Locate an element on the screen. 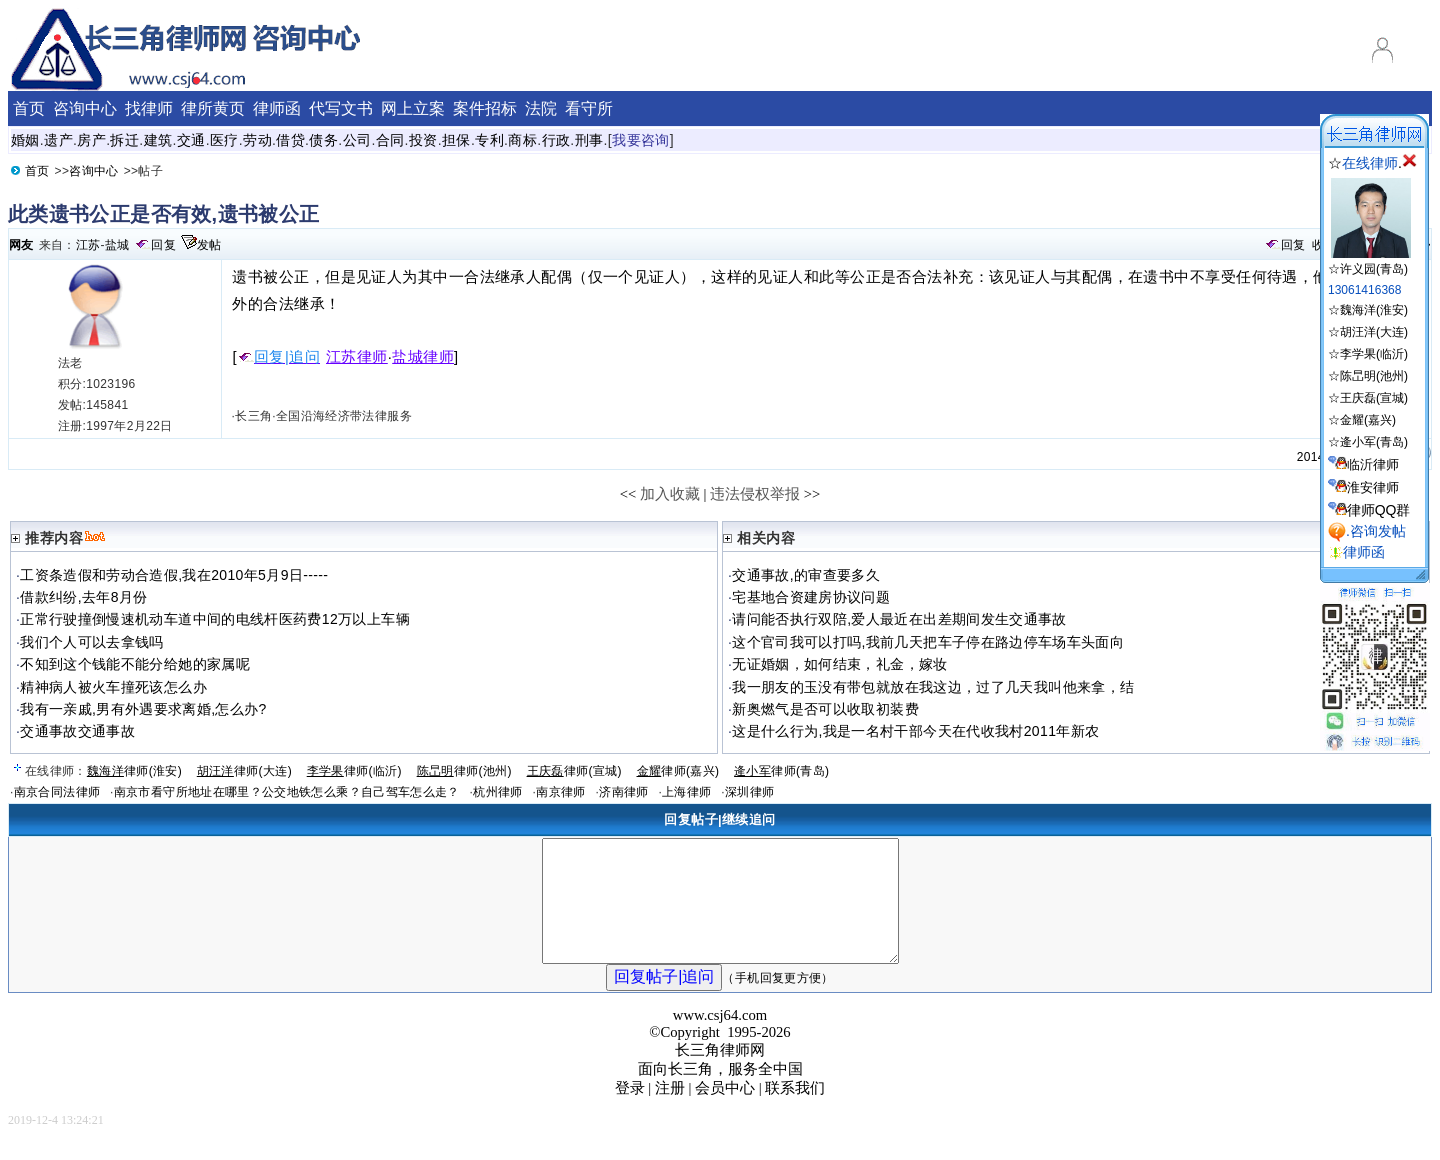  交通事故,的审查要多久 is located at coordinates (806, 575).